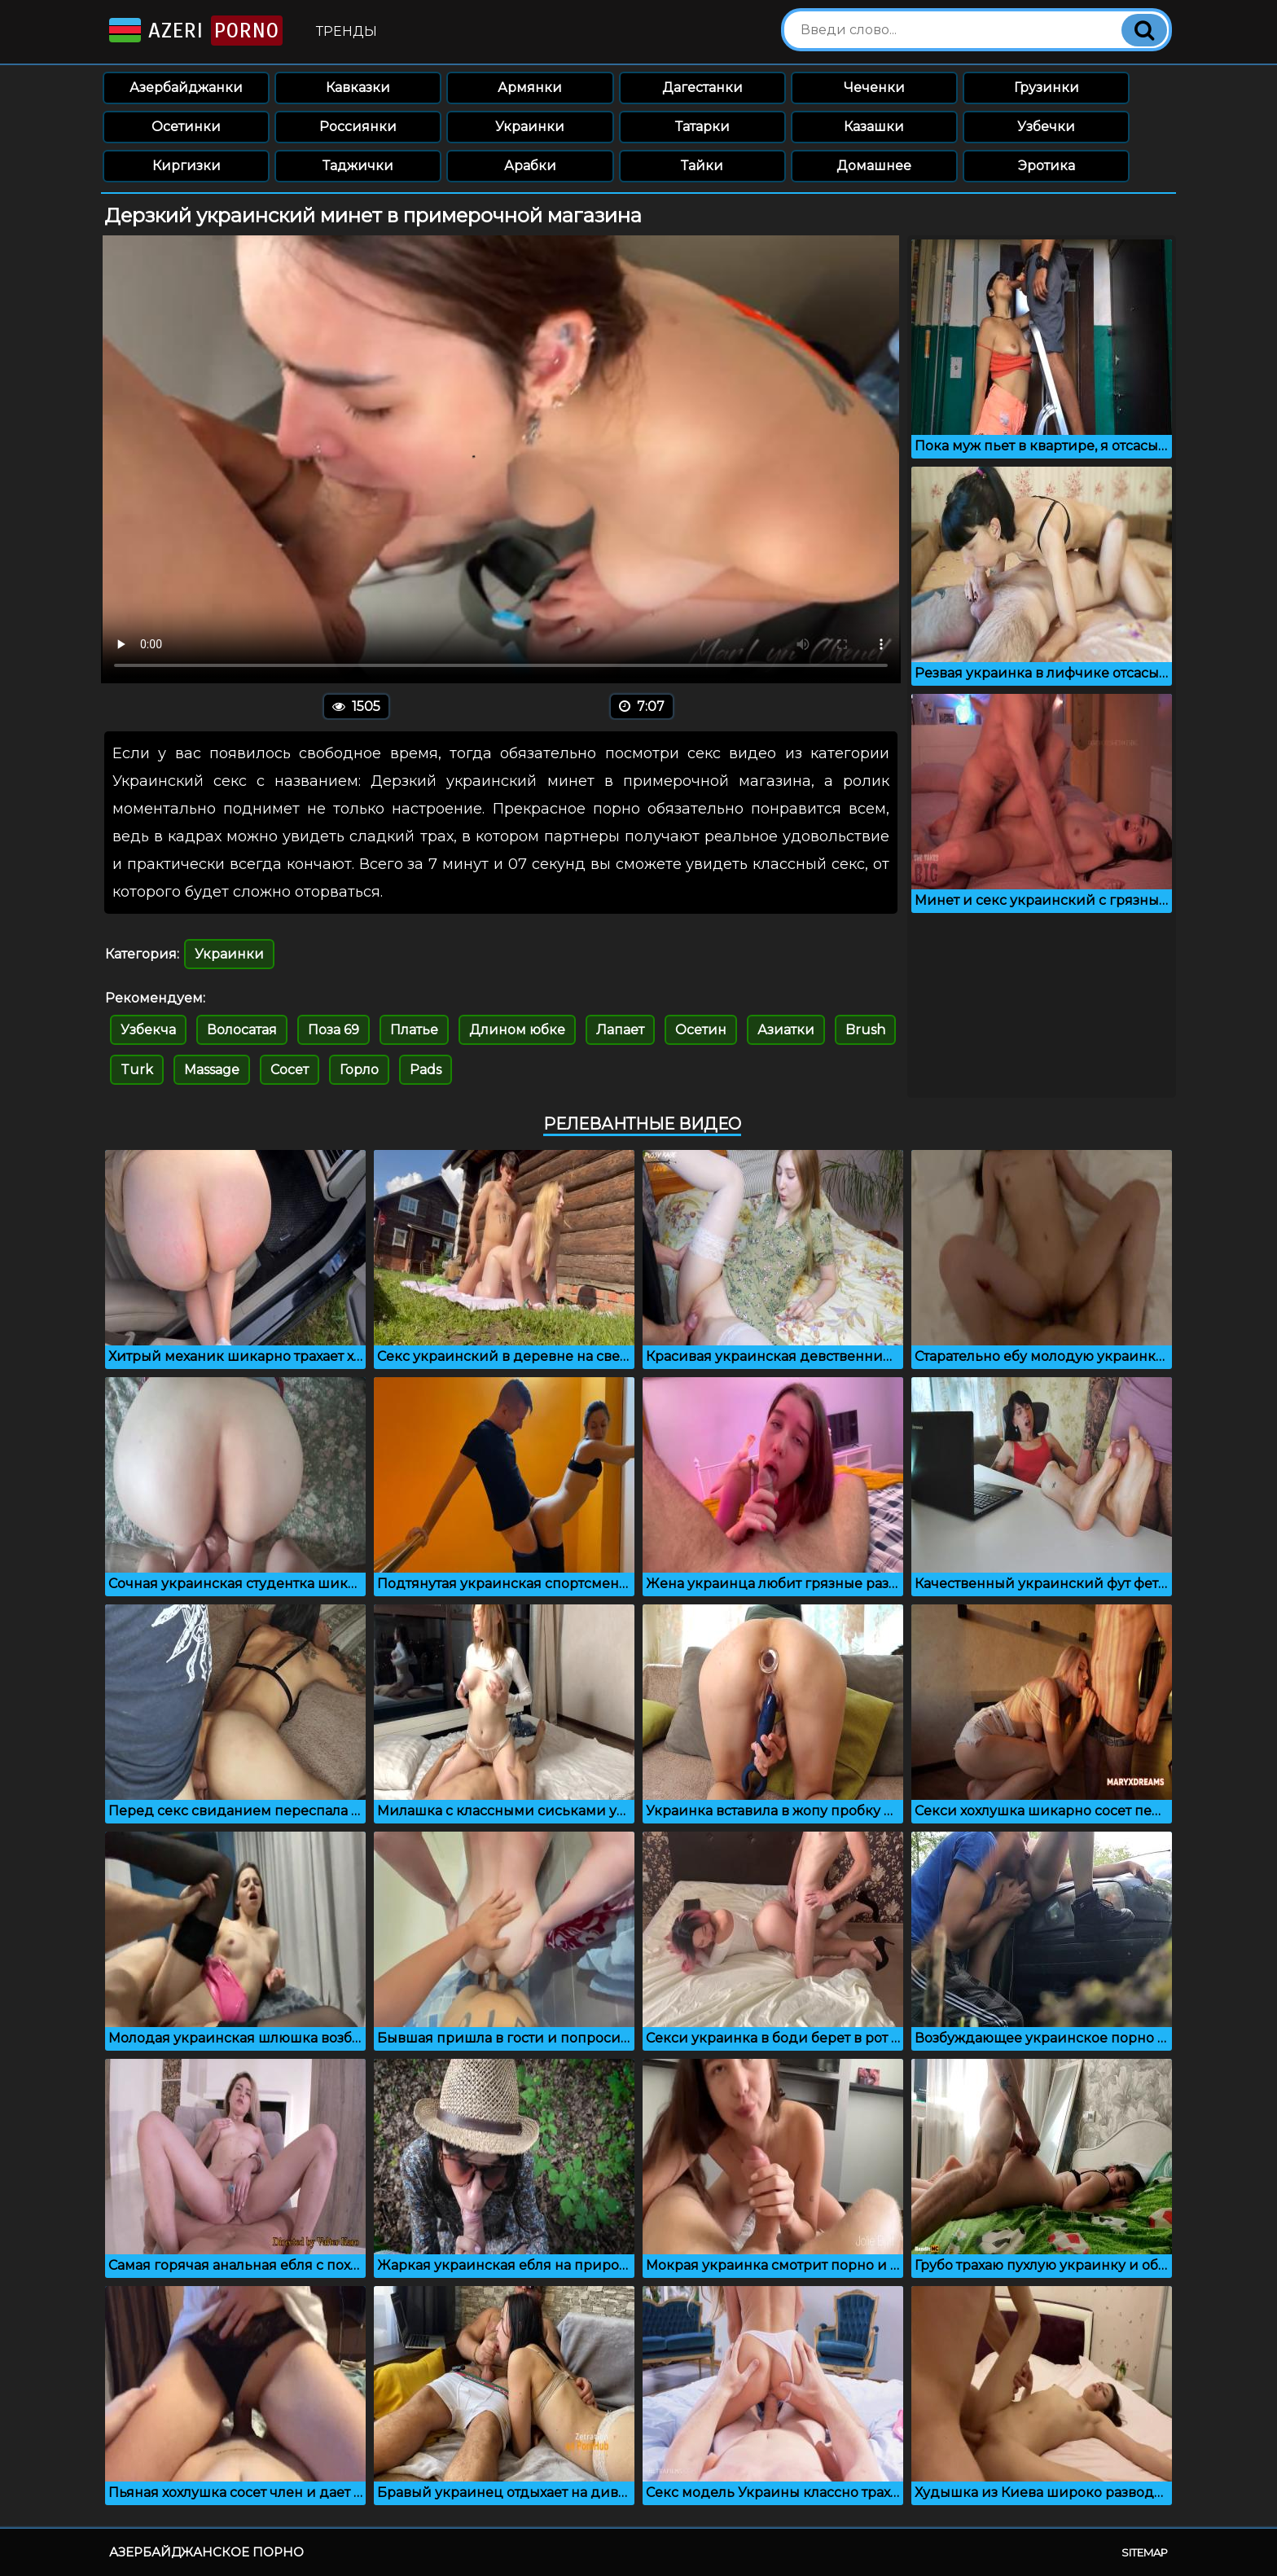 Image resolution: width=1277 pixels, height=2576 pixels. Describe the element at coordinates (186, 126) in the screenshot. I see `Осетинки` at that location.